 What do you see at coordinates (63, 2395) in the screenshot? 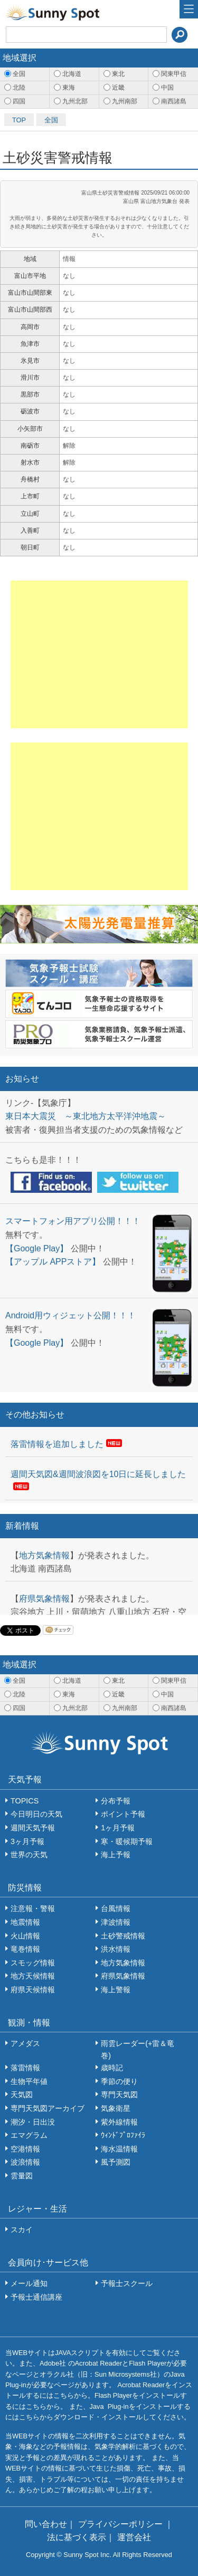
I see `こちら` at bounding box center [63, 2395].